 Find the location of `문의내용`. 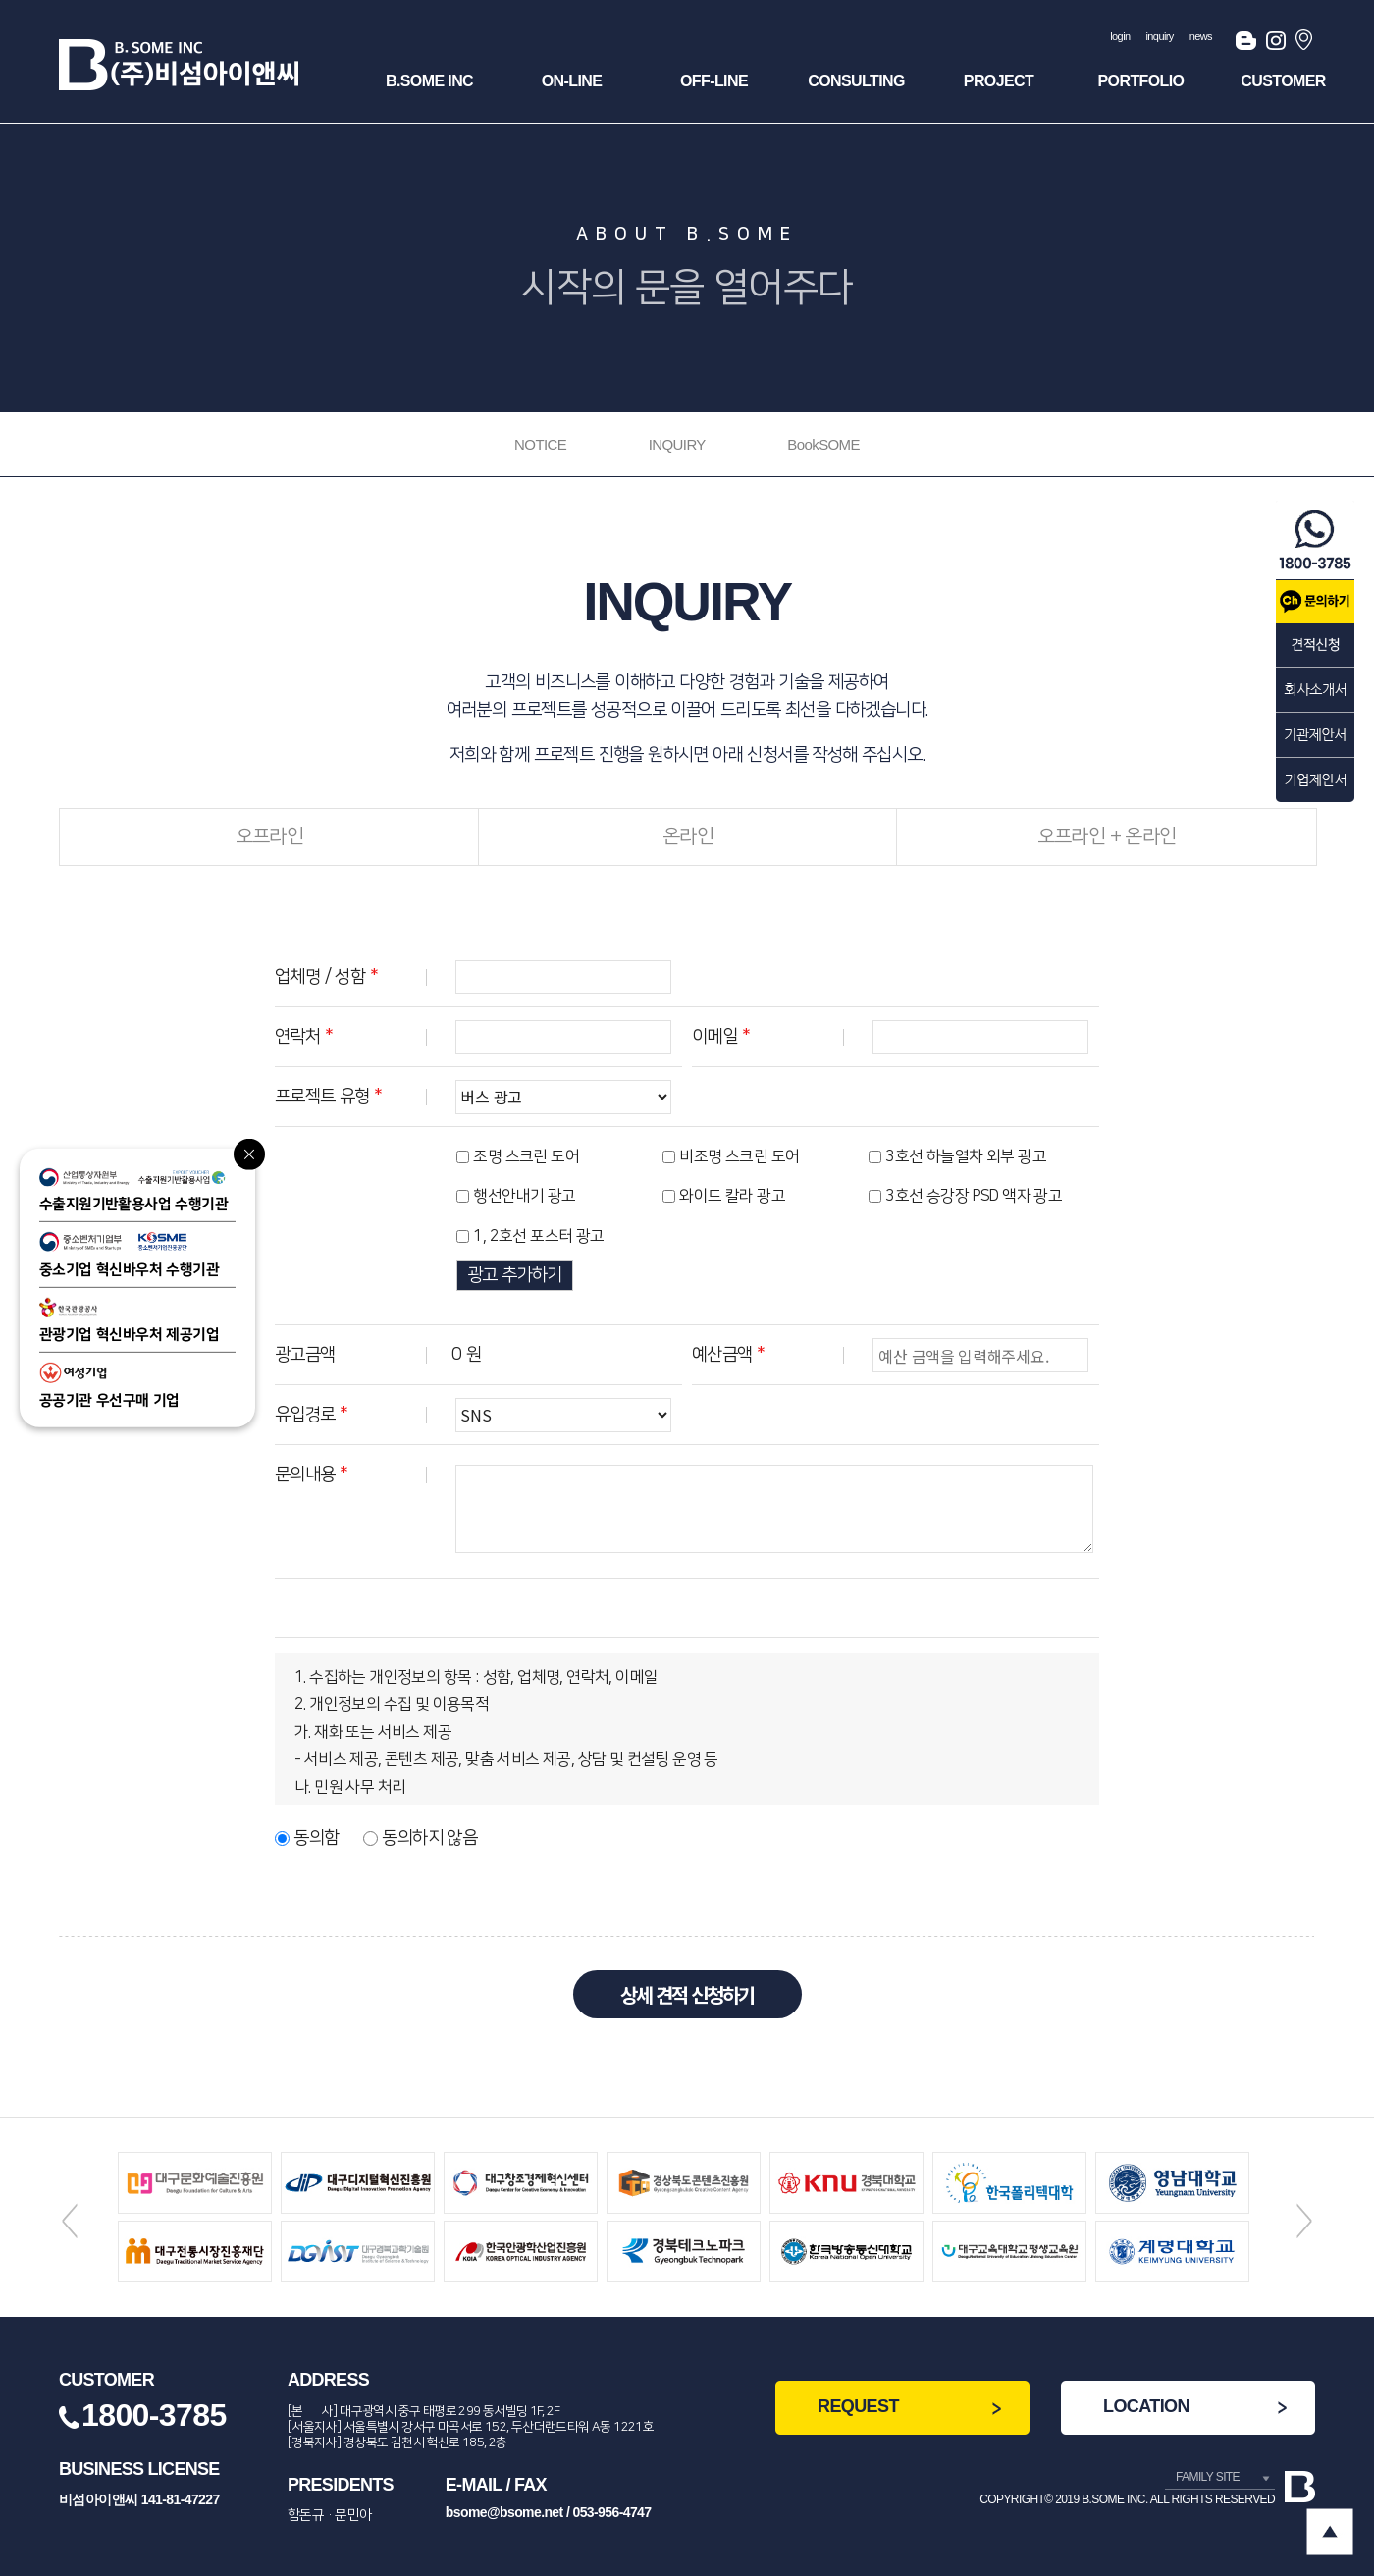

문의내용 is located at coordinates (311, 1474).